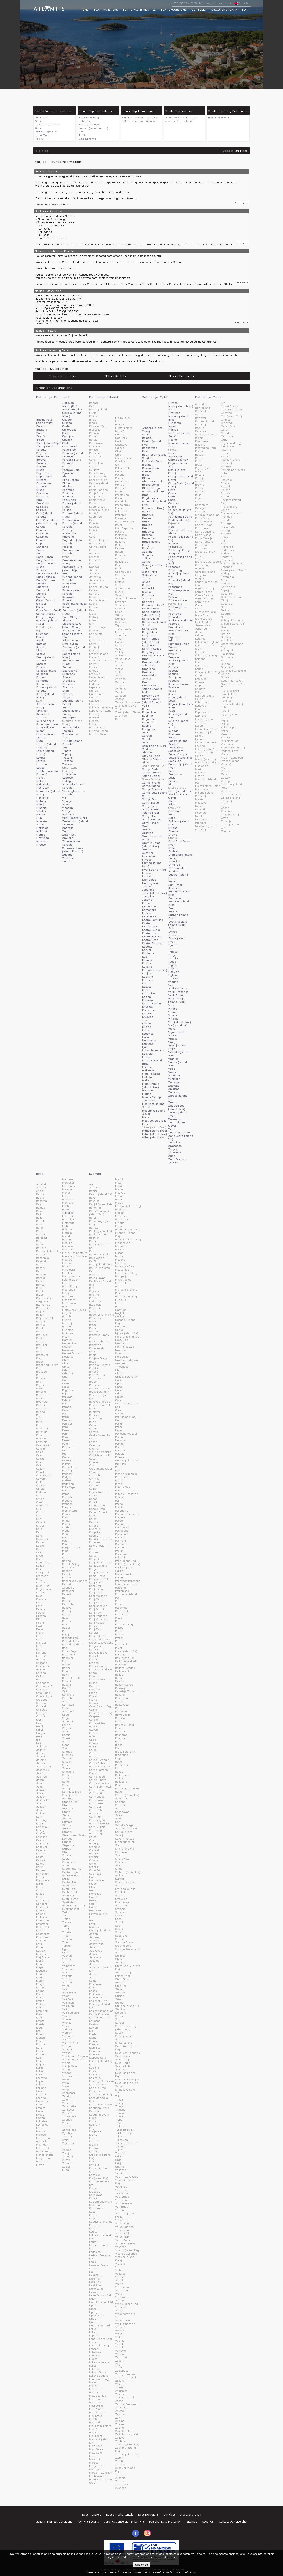 Image resolution: width=283 pixels, height=2576 pixels. I want to click on Letaj, so click(39, 2104).